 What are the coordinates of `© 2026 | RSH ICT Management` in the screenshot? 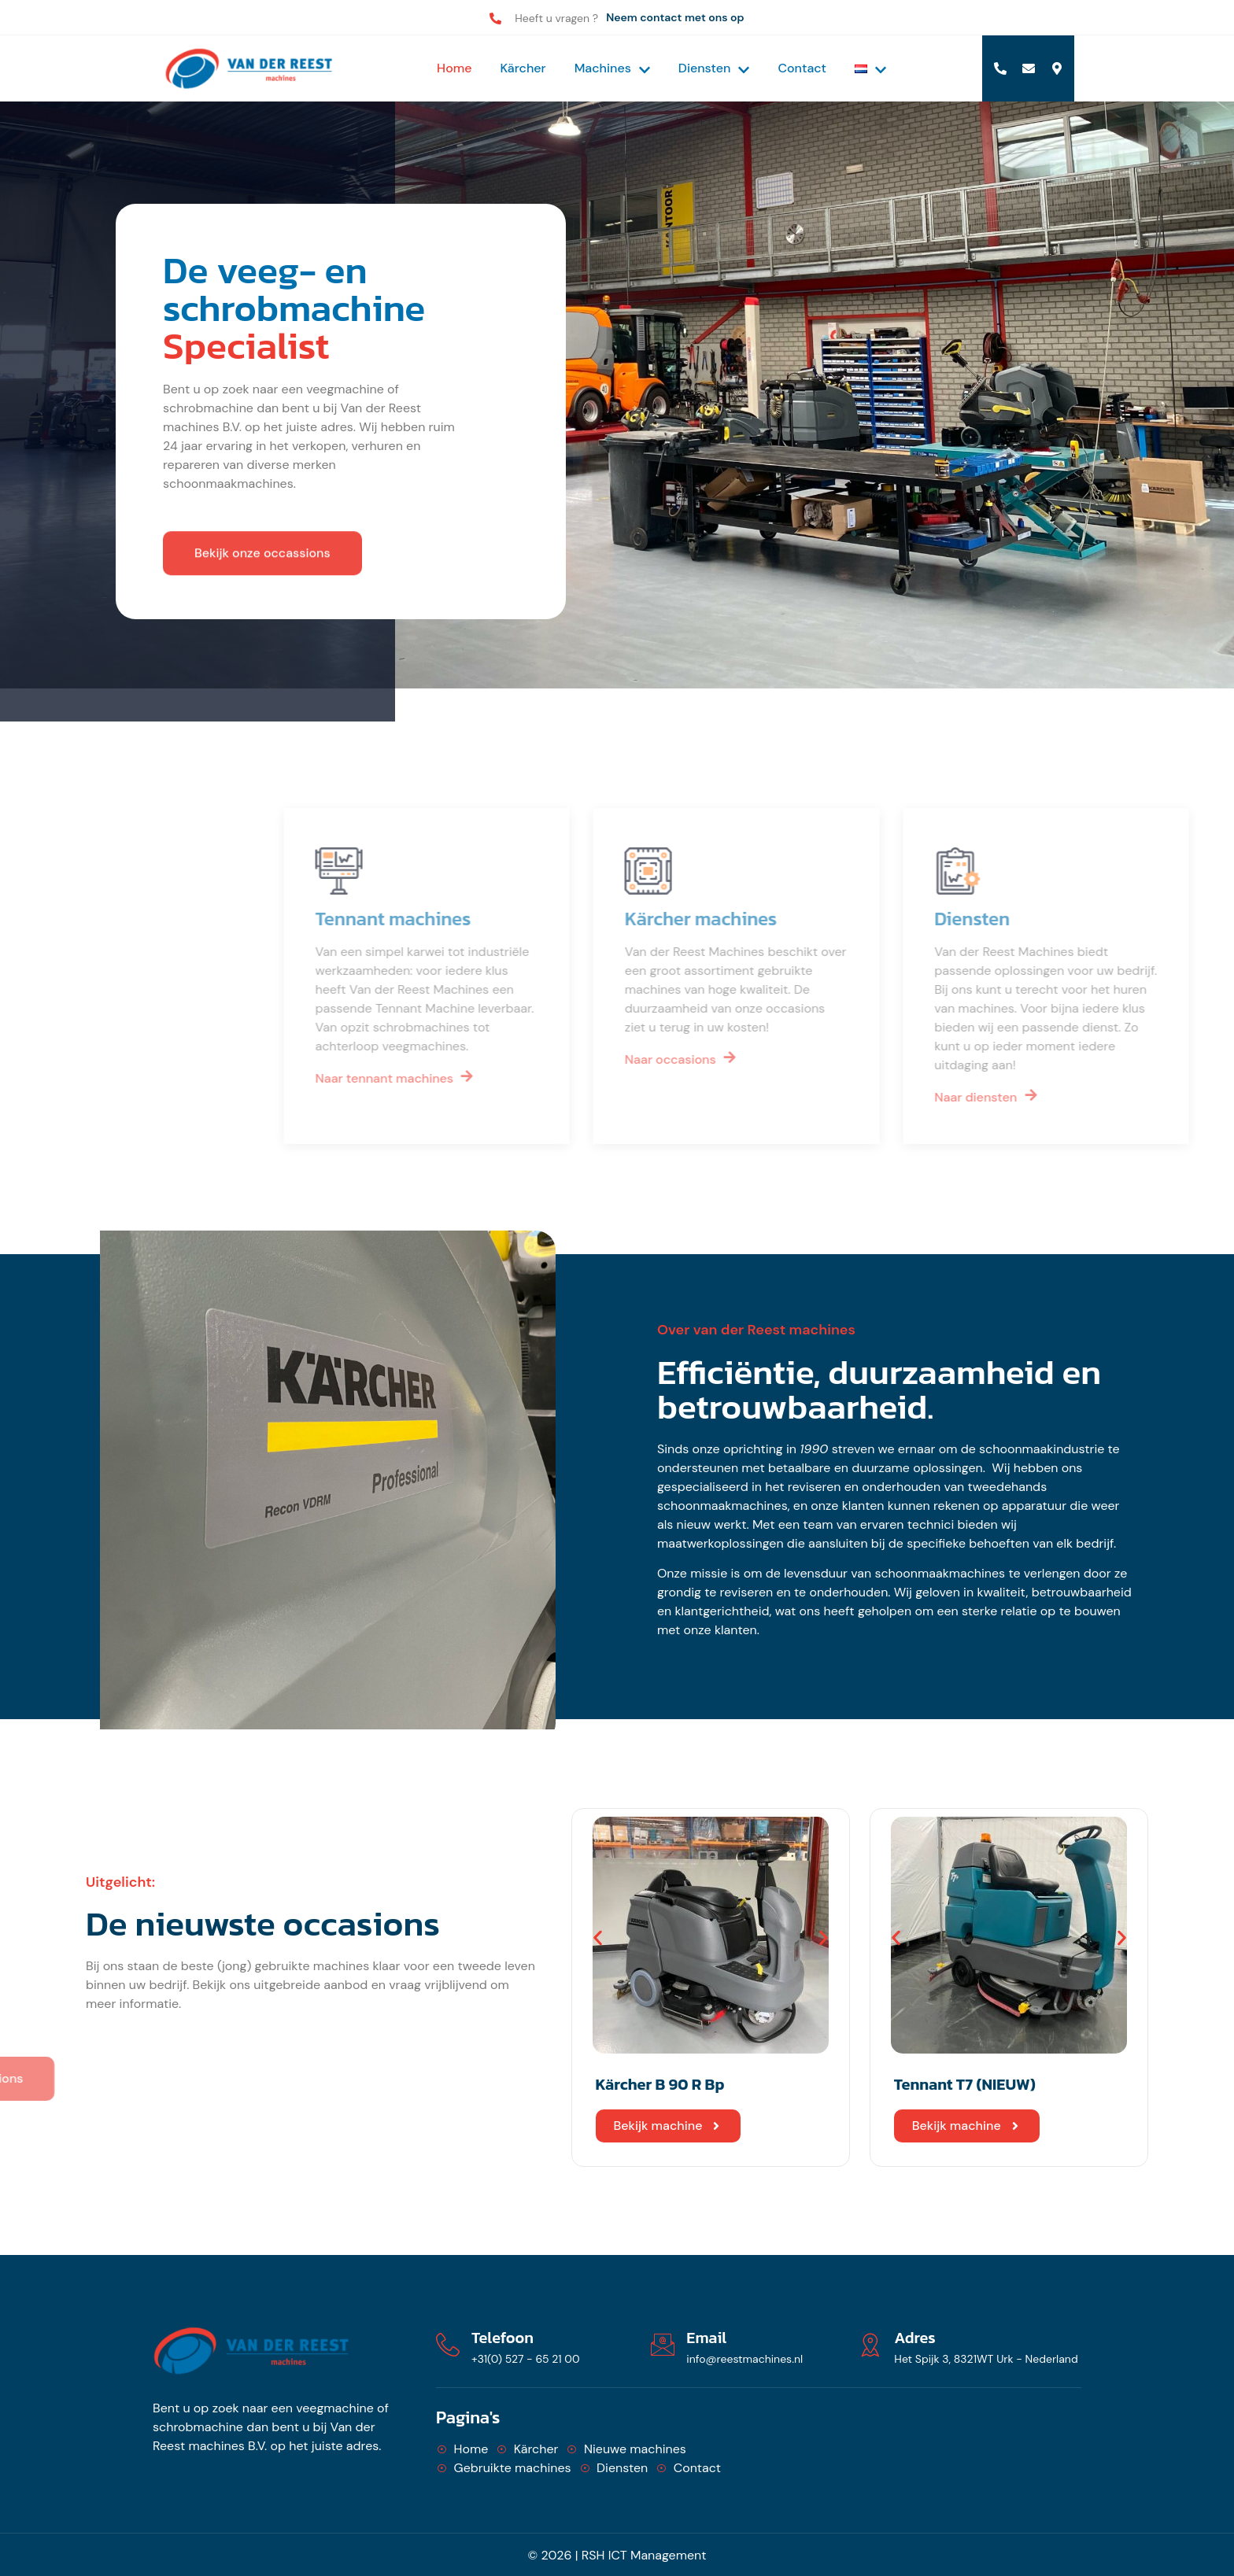 It's located at (617, 2555).